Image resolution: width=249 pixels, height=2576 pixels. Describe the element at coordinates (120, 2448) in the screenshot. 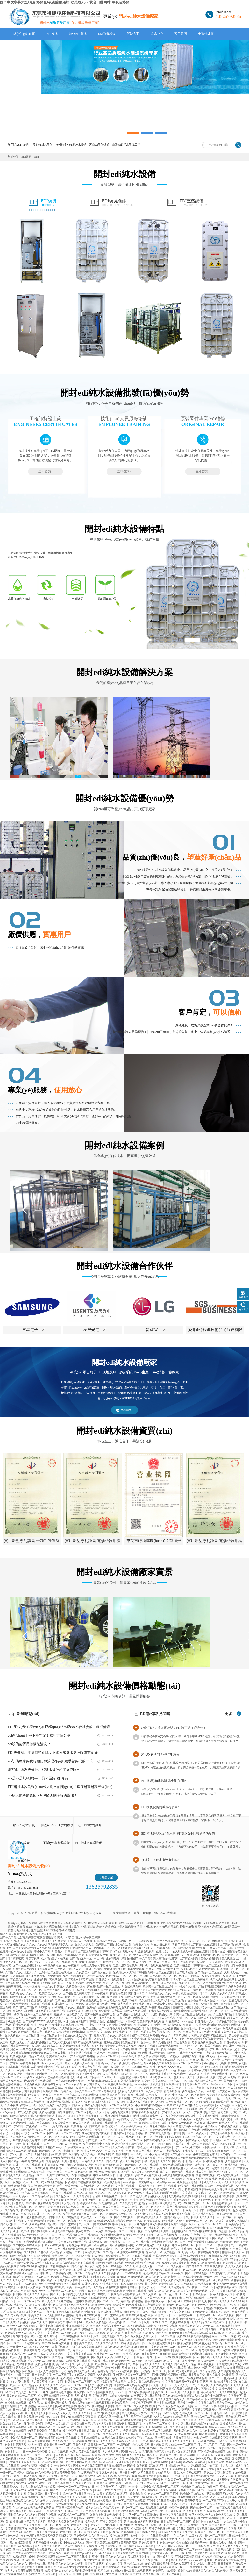

I see `夜夜嗨老熟女av一区二区三区` at that location.